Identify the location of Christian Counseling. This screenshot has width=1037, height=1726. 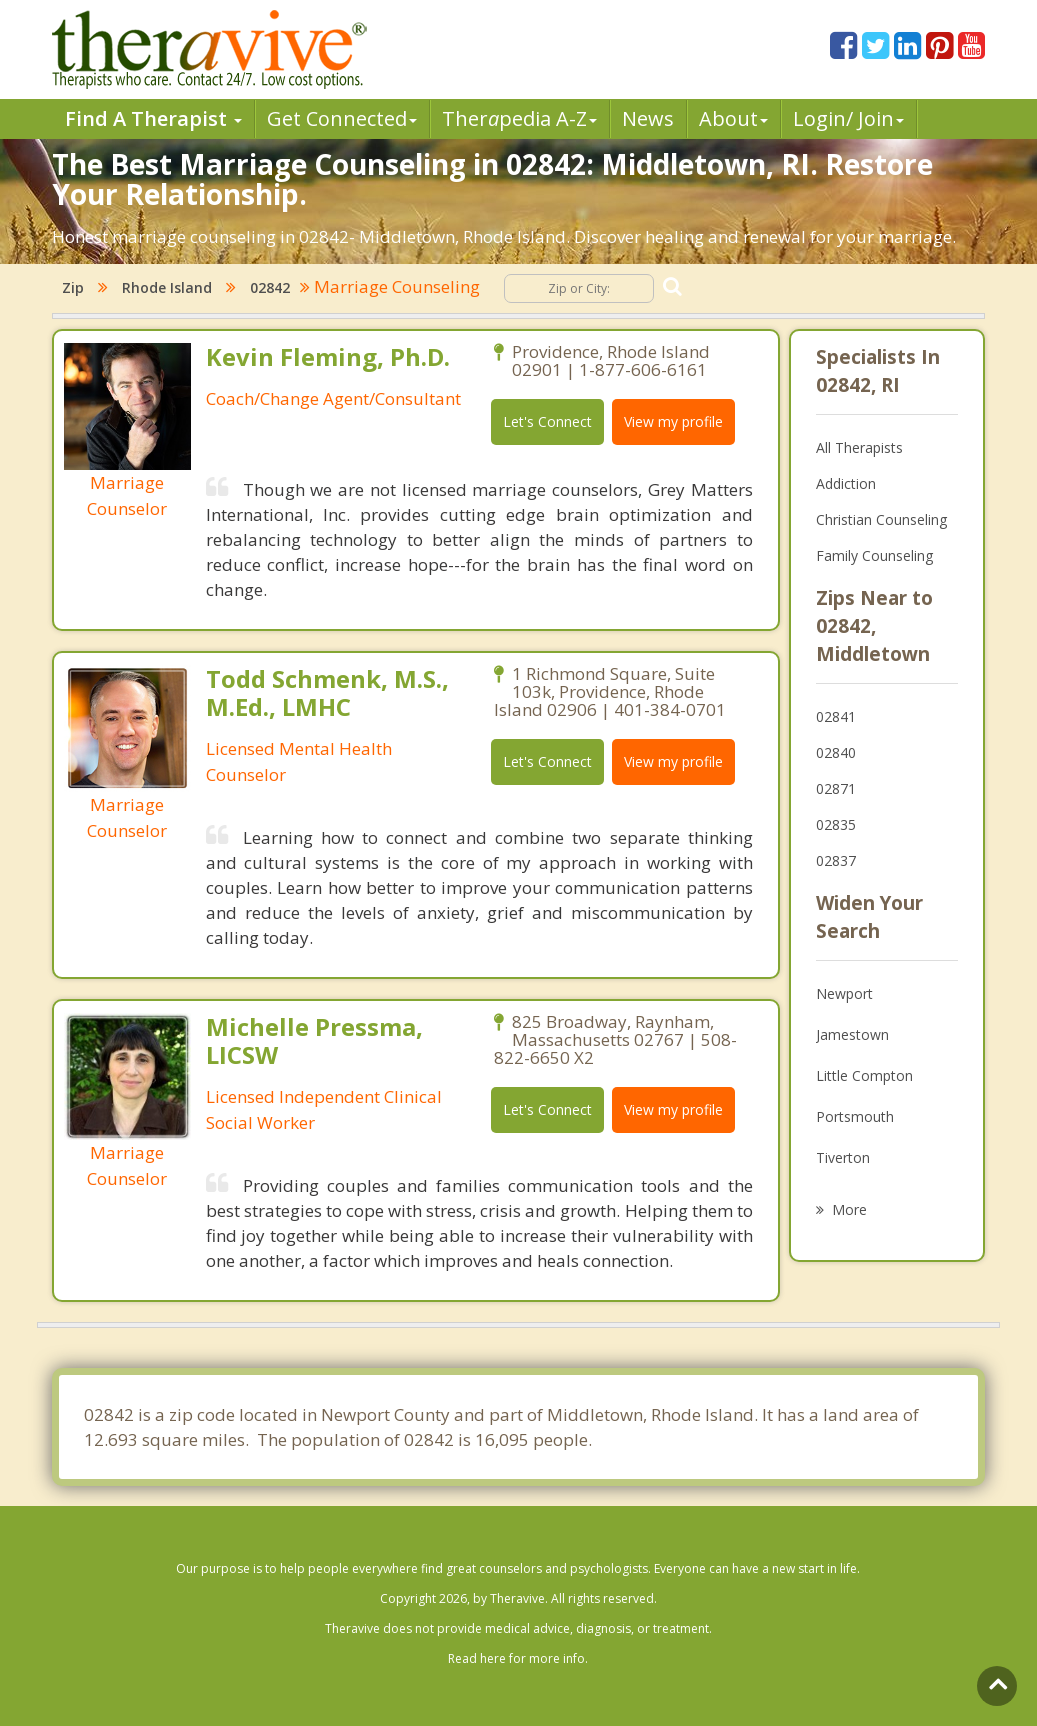
(881, 519).